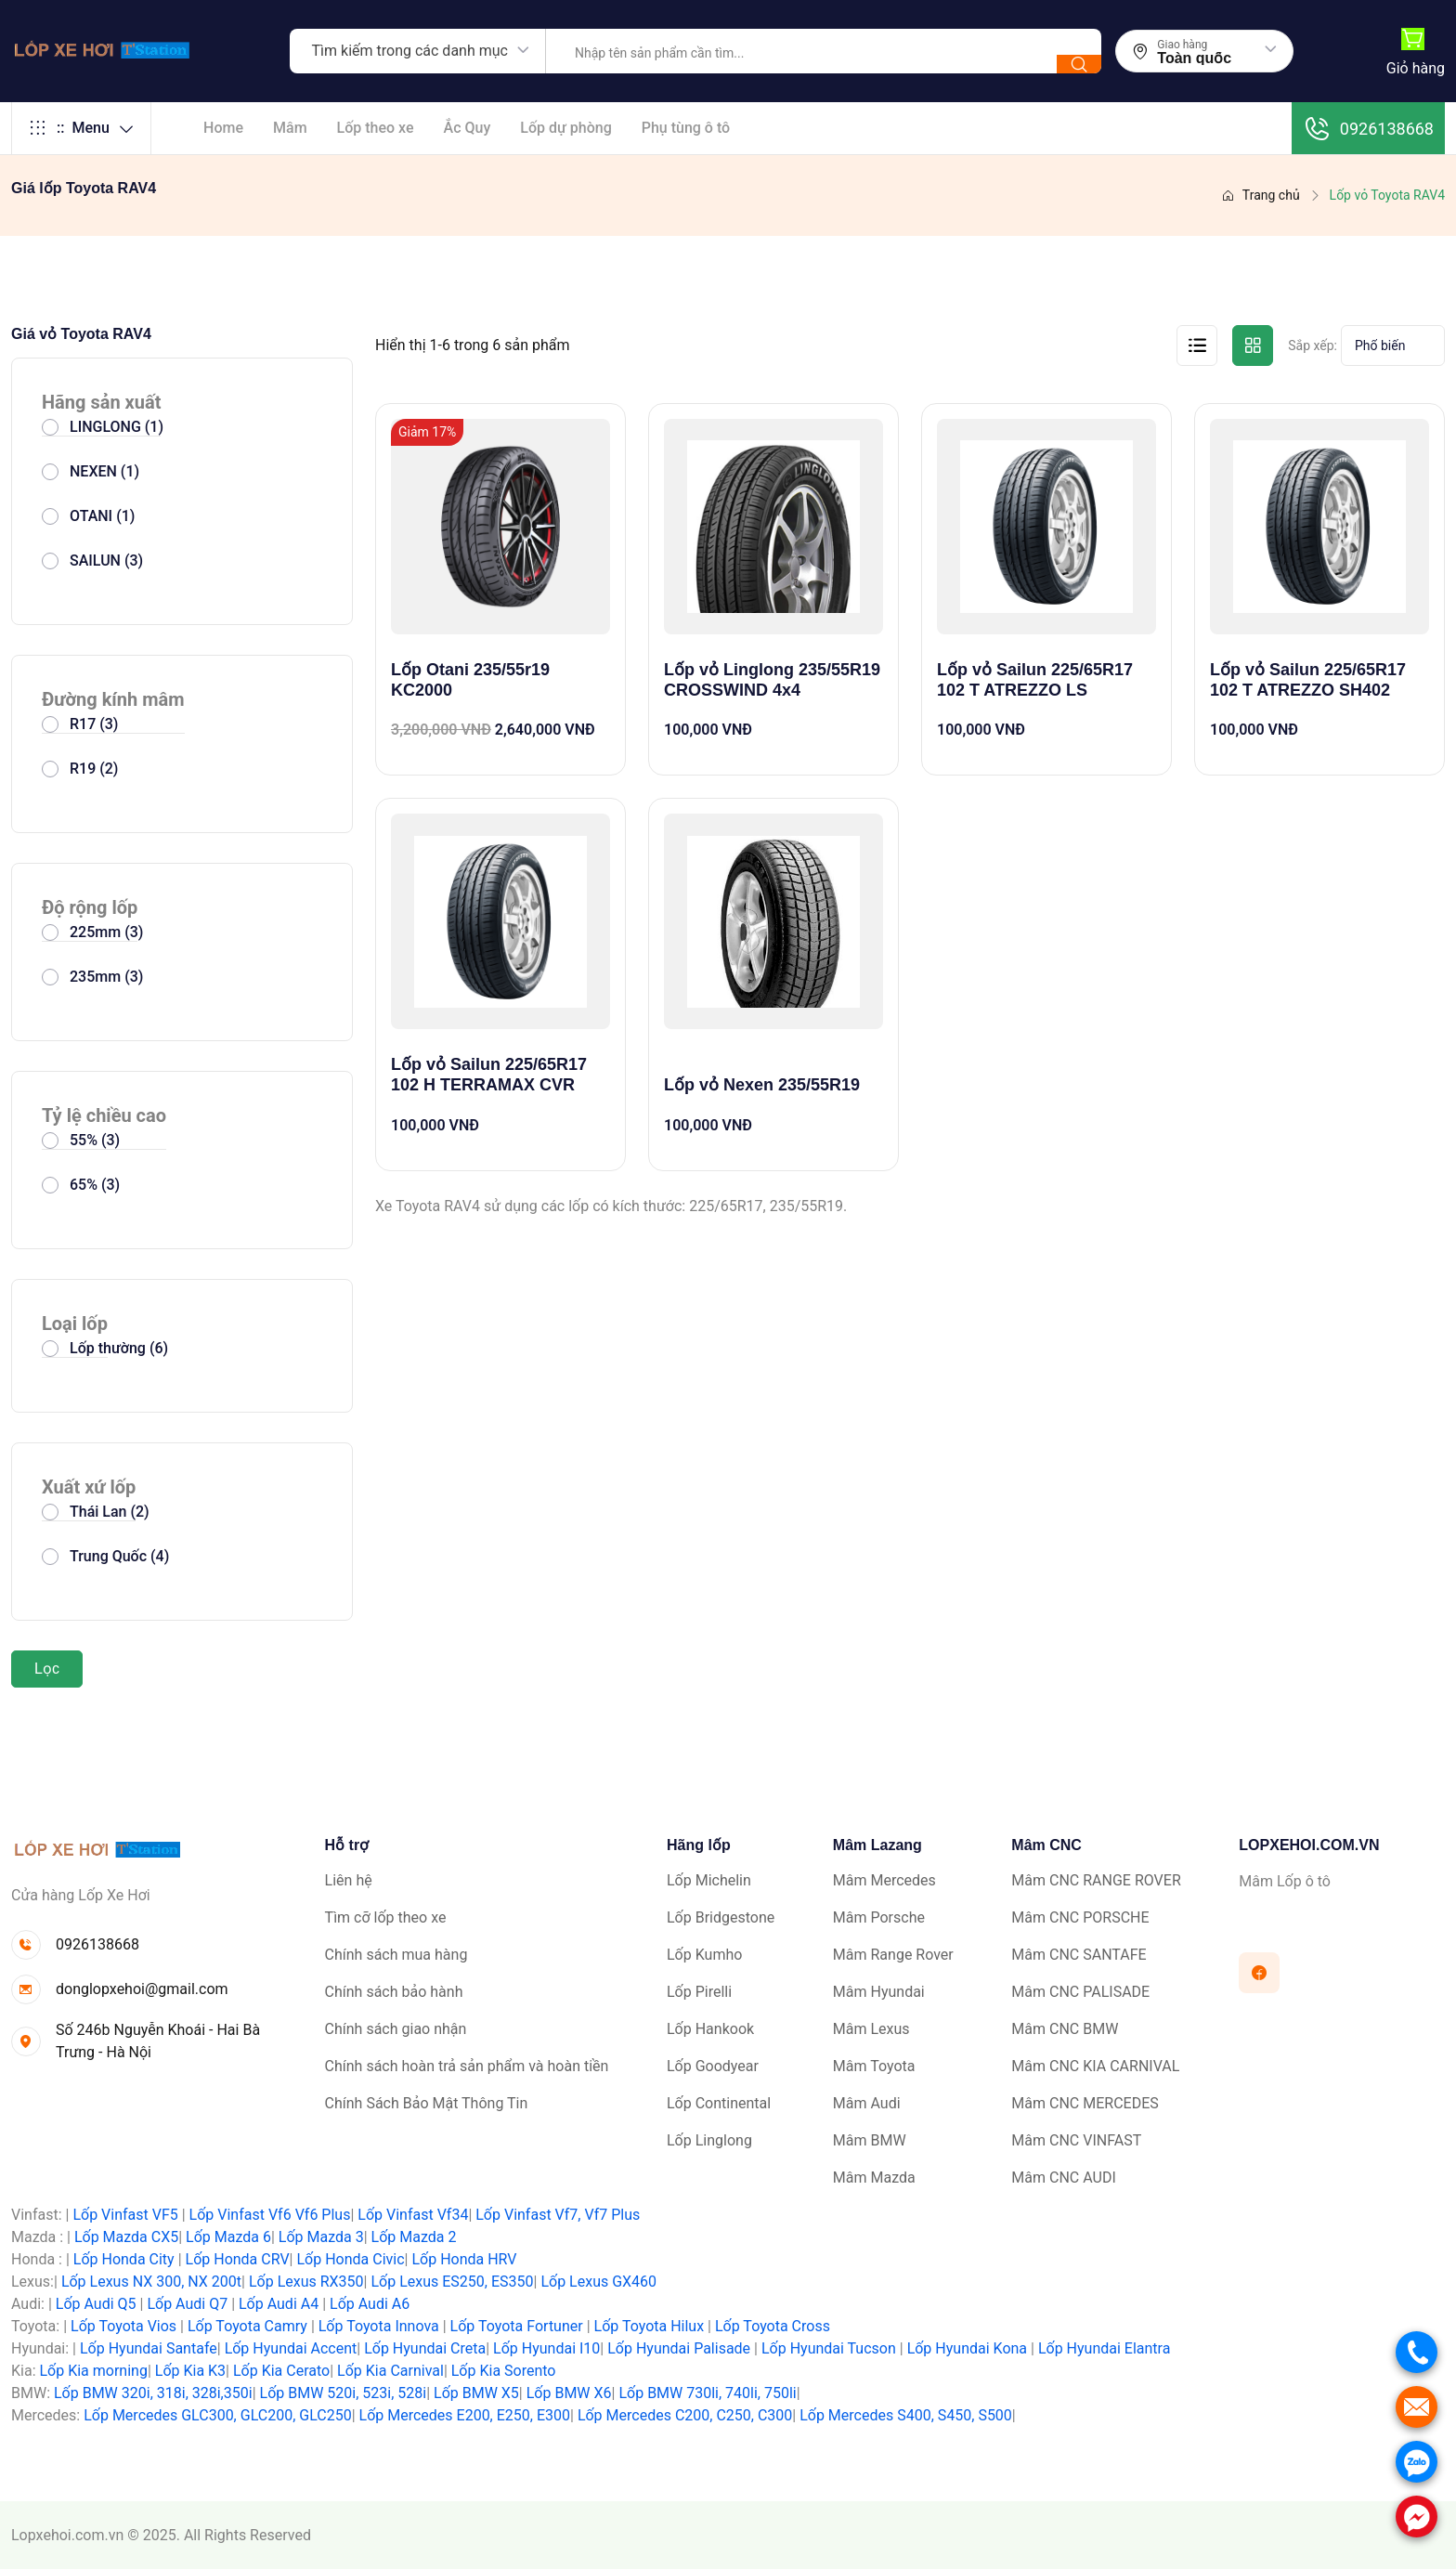  Describe the element at coordinates (123, 2326) in the screenshot. I see `Lốp Toyota Vios` at that location.